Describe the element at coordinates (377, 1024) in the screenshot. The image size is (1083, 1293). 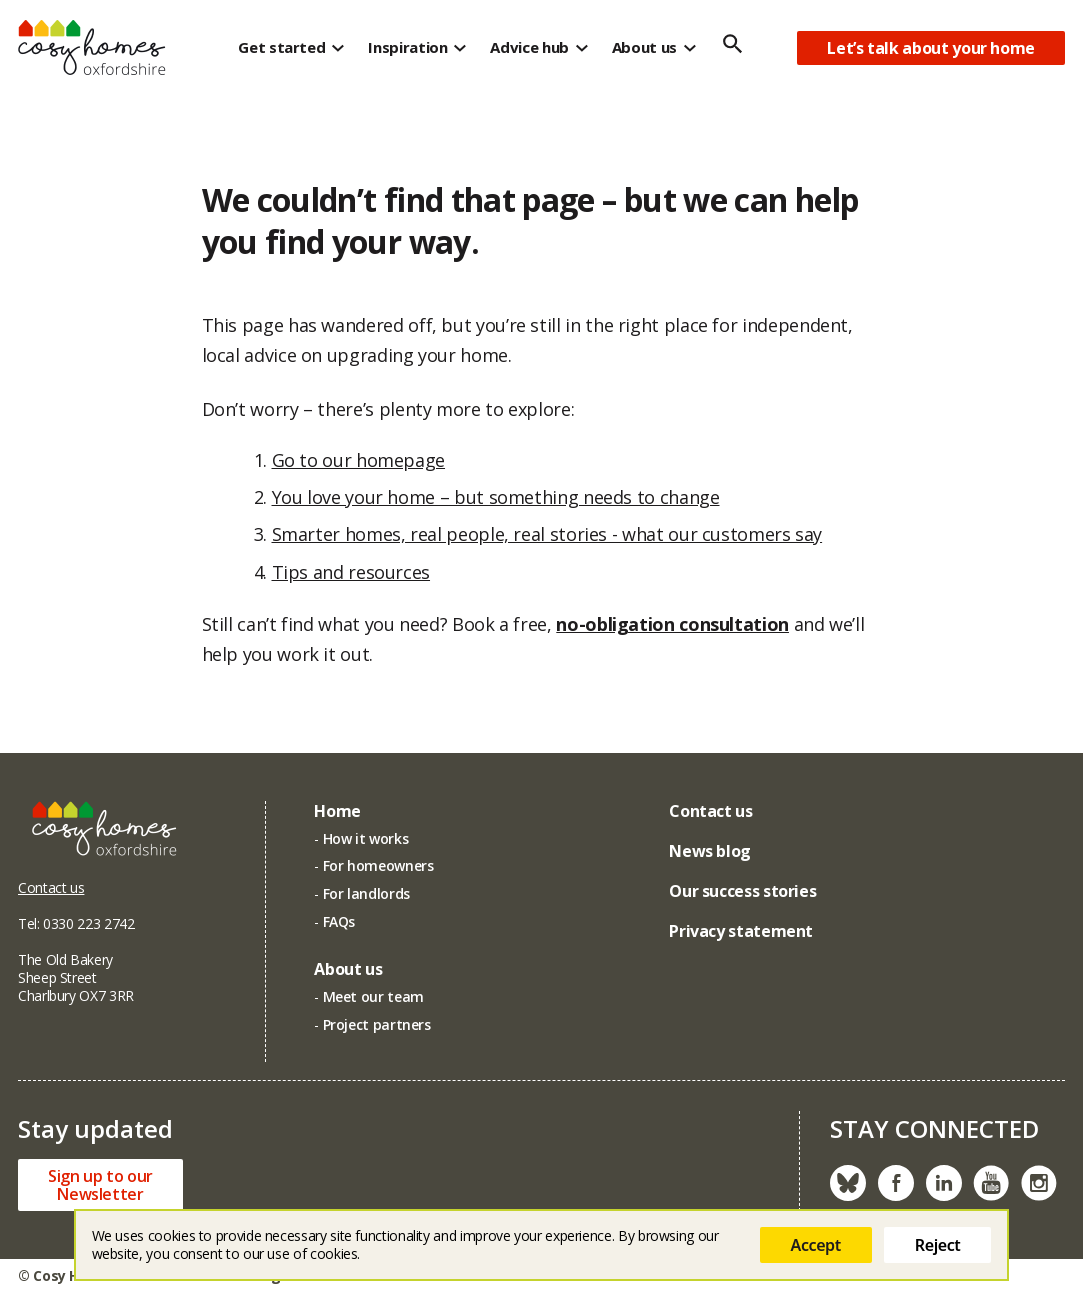
I see `Project partners` at that location.